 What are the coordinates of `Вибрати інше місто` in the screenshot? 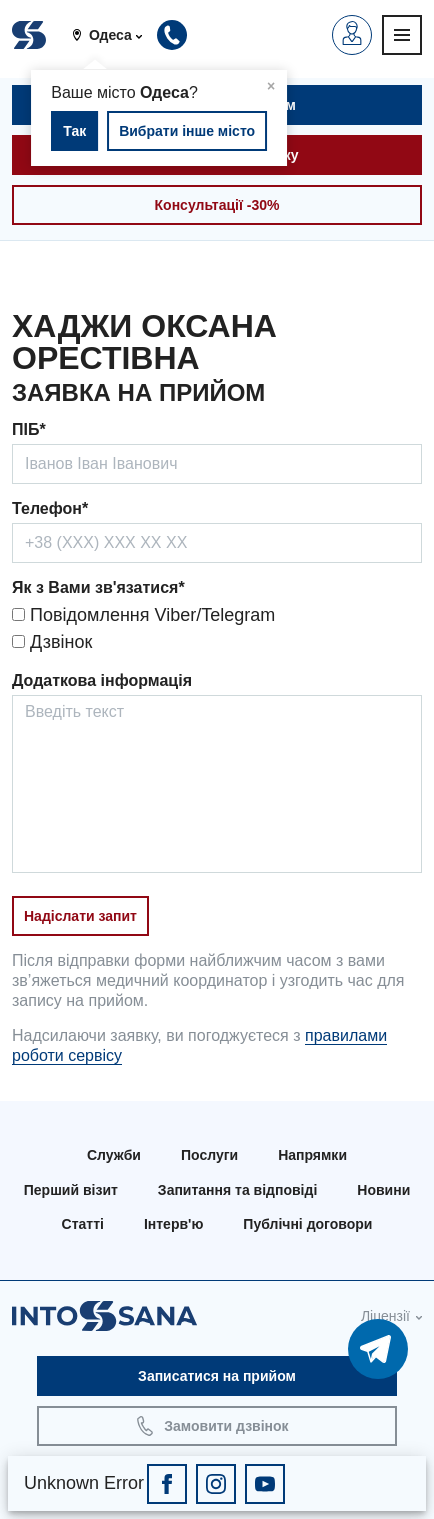 It's located at (187, 131).